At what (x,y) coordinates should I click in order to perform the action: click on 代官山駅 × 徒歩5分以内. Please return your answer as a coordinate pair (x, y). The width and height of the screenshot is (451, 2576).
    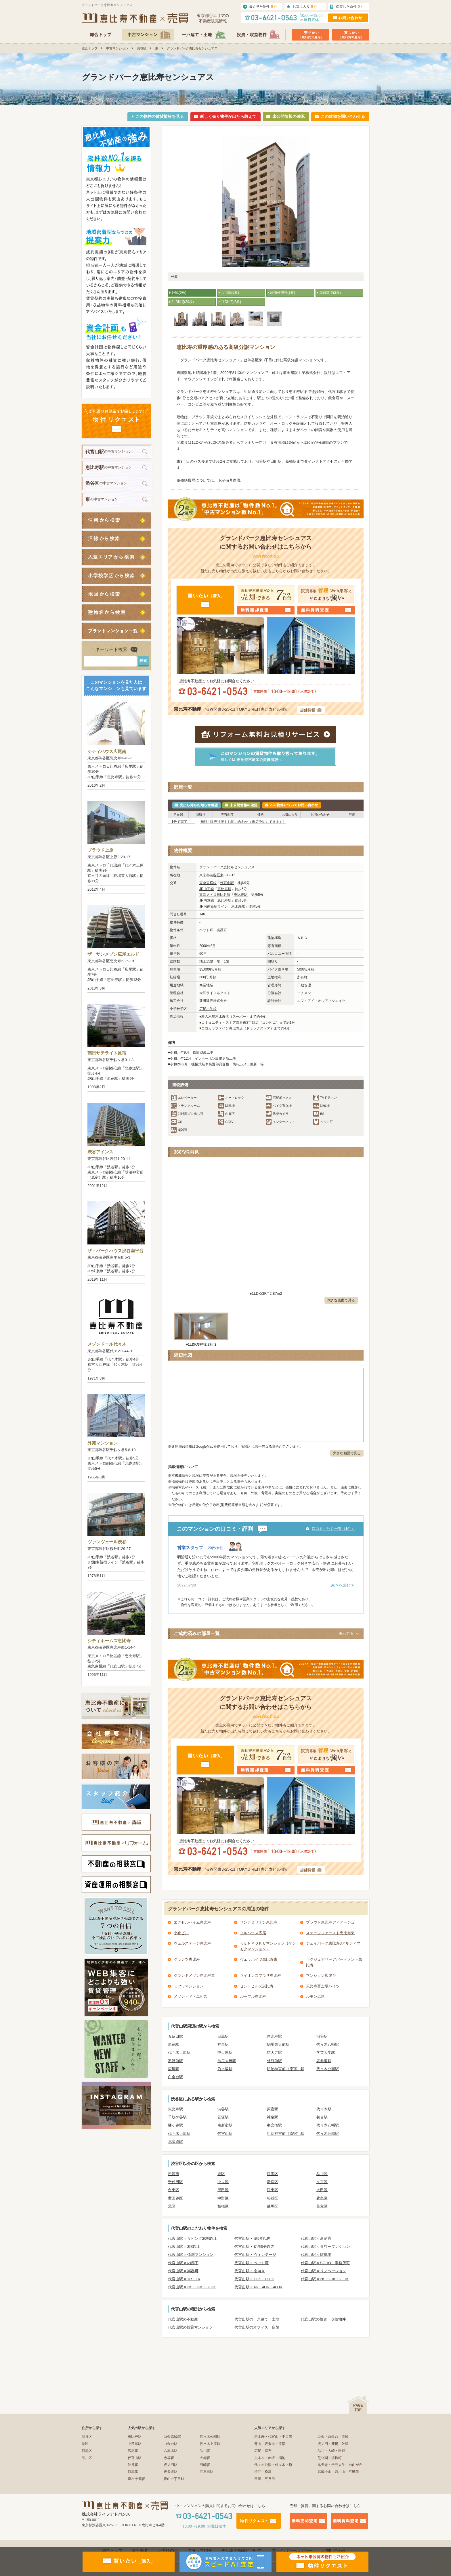
    Looking at the image, I should click on (254, 2246).